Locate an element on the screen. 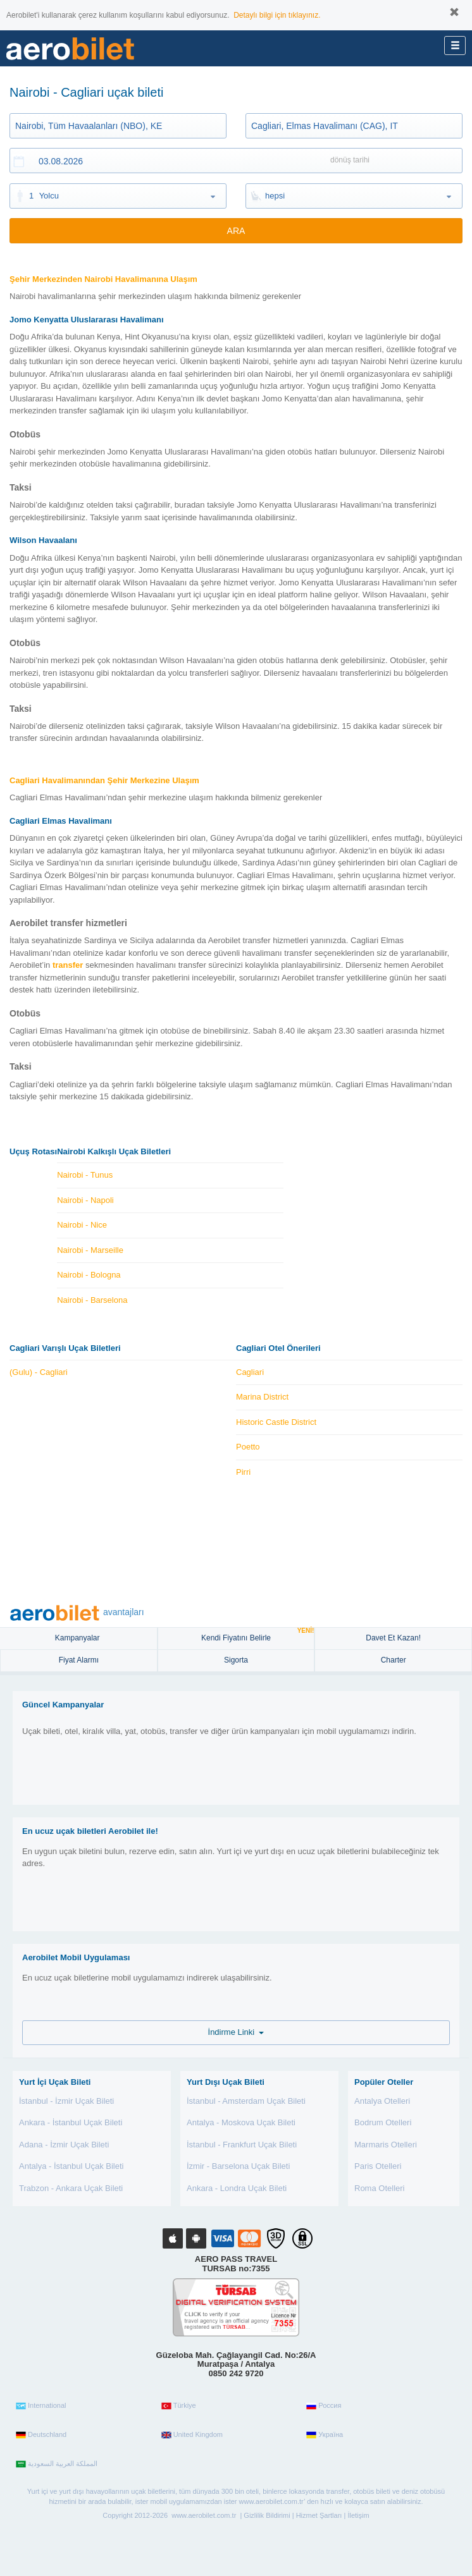  Adana - İzmir Uçak Bileti is located at coordinates (64, 2144).